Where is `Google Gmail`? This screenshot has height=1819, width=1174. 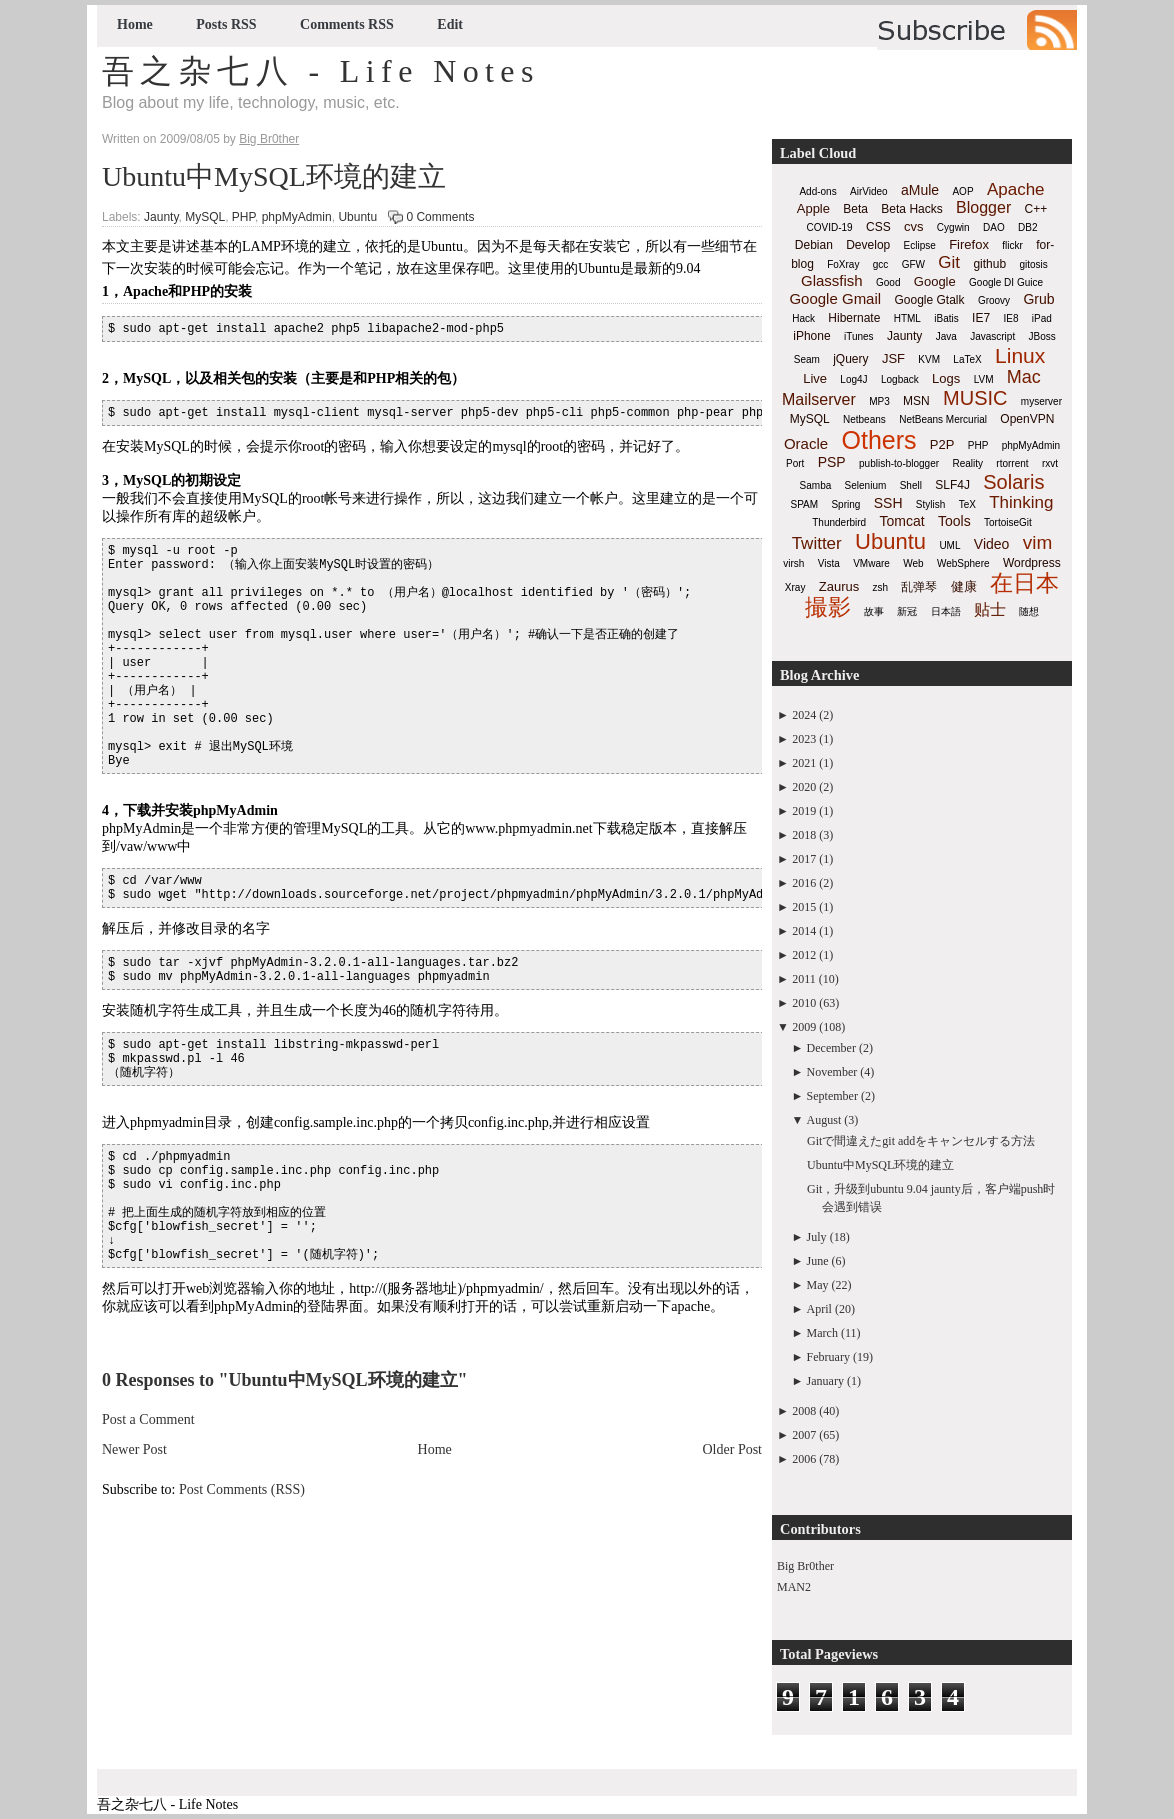
Google Gmail is located at coordinates (835, 298).